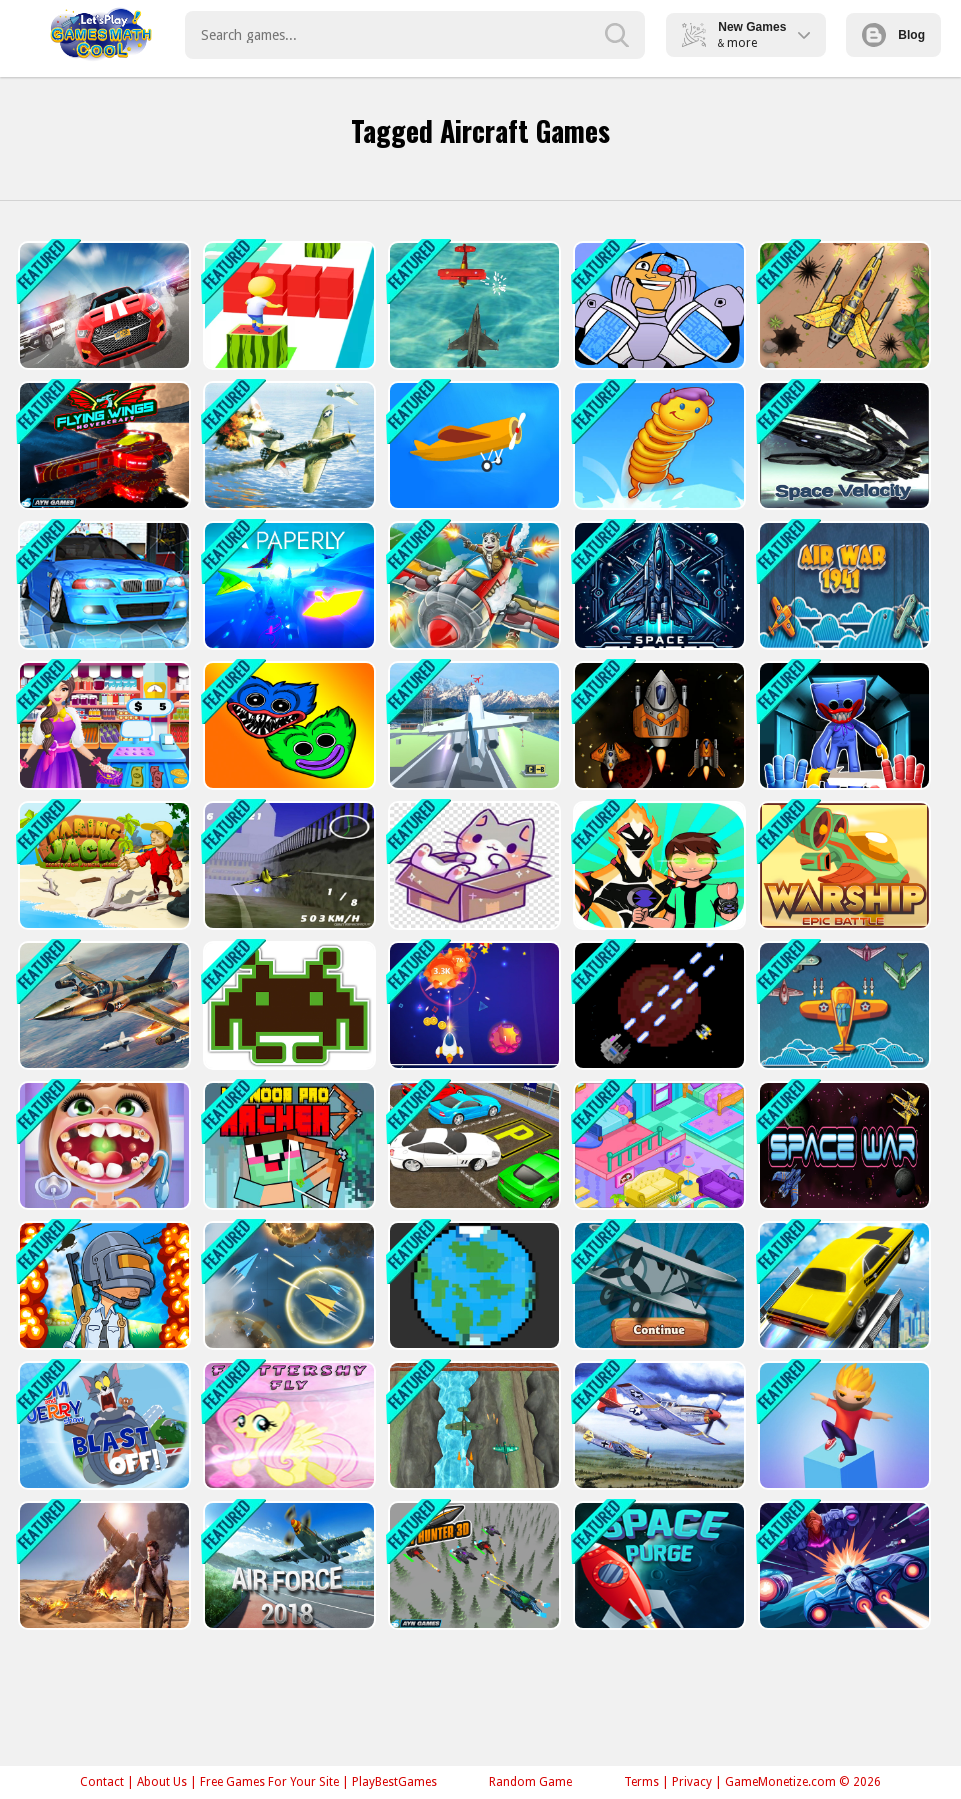 The image size is (961, 1799). I want to click on Random Game, so click(530, 1782).